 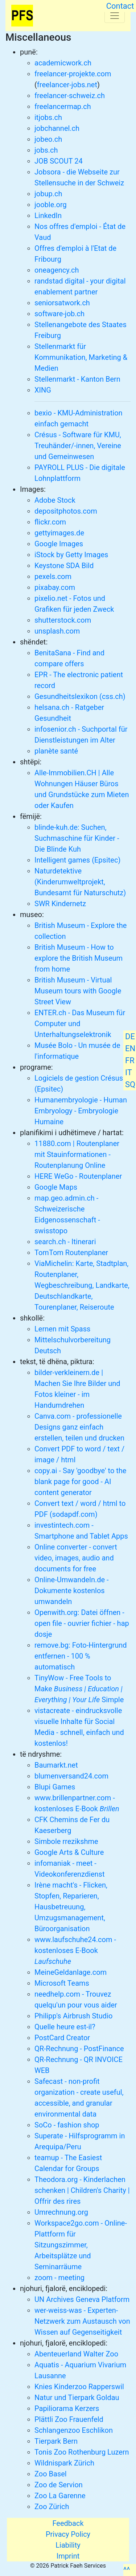 What do you see at coordinates (66, 2125) in the screenshot?
I see `SoCo - fashion shop` at bounding box center [66, 2125].